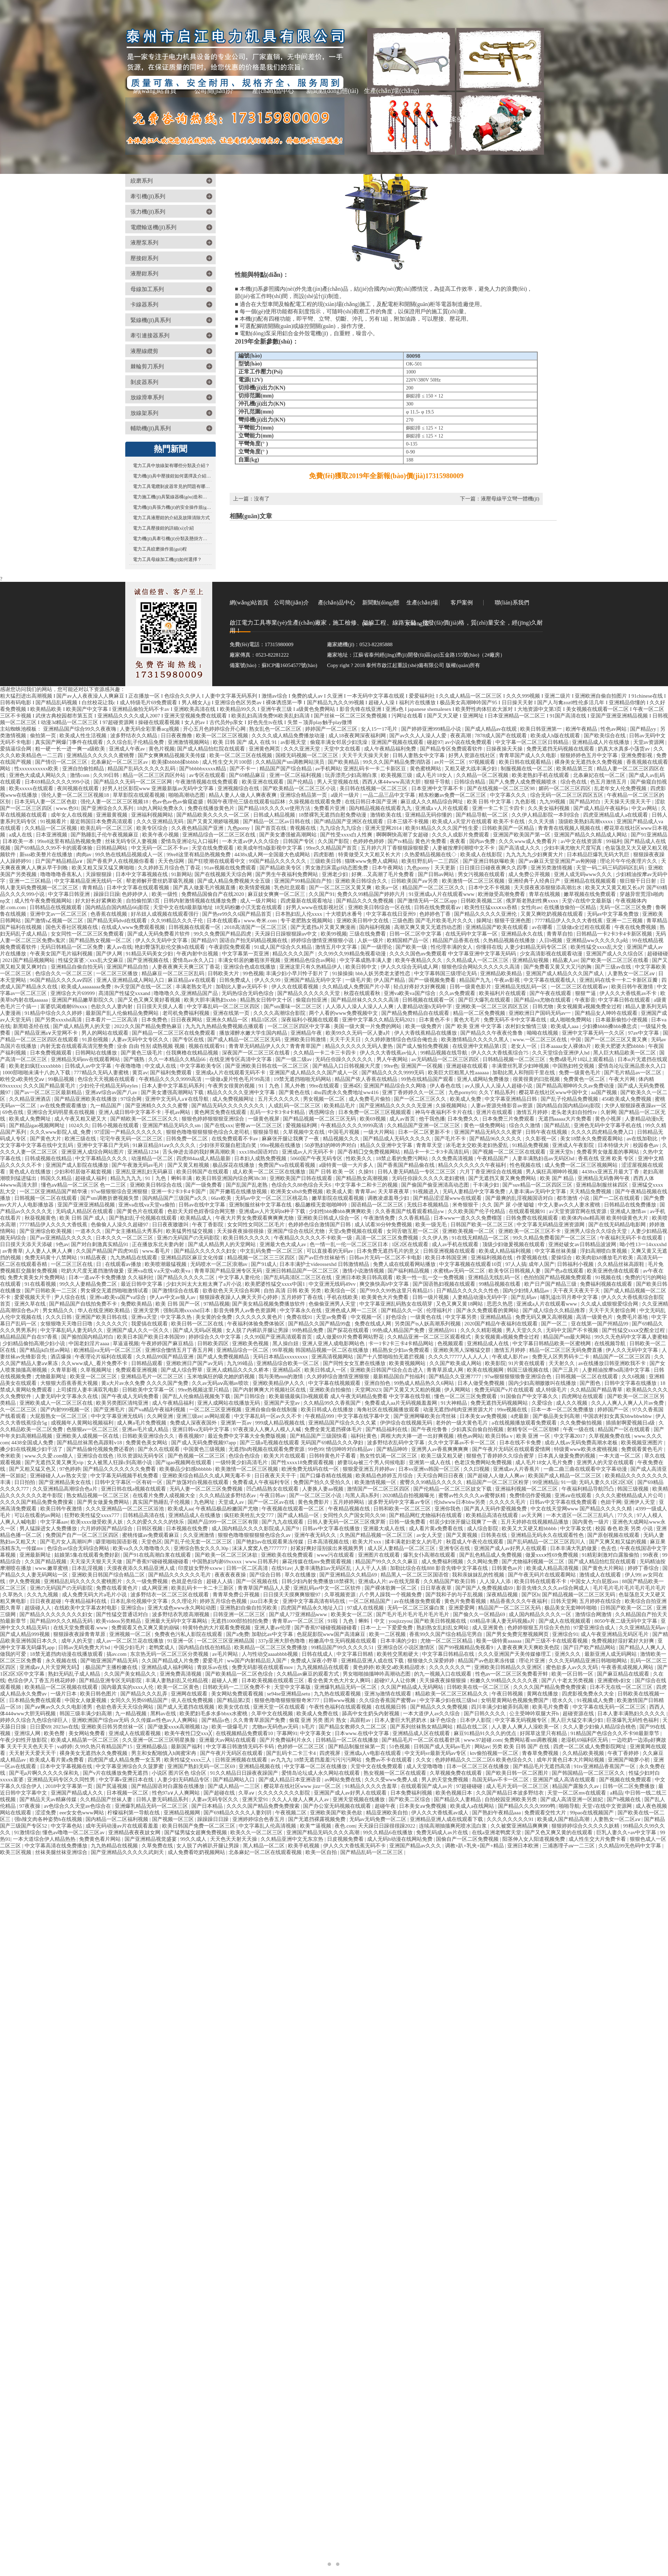 The width and height of the screenshot is (668, 2576). What do you see at coordinates (614, 1271) in the screenshot?
I see `欧美亚洲色倩在线观看` at bounding box center [614, 1271].